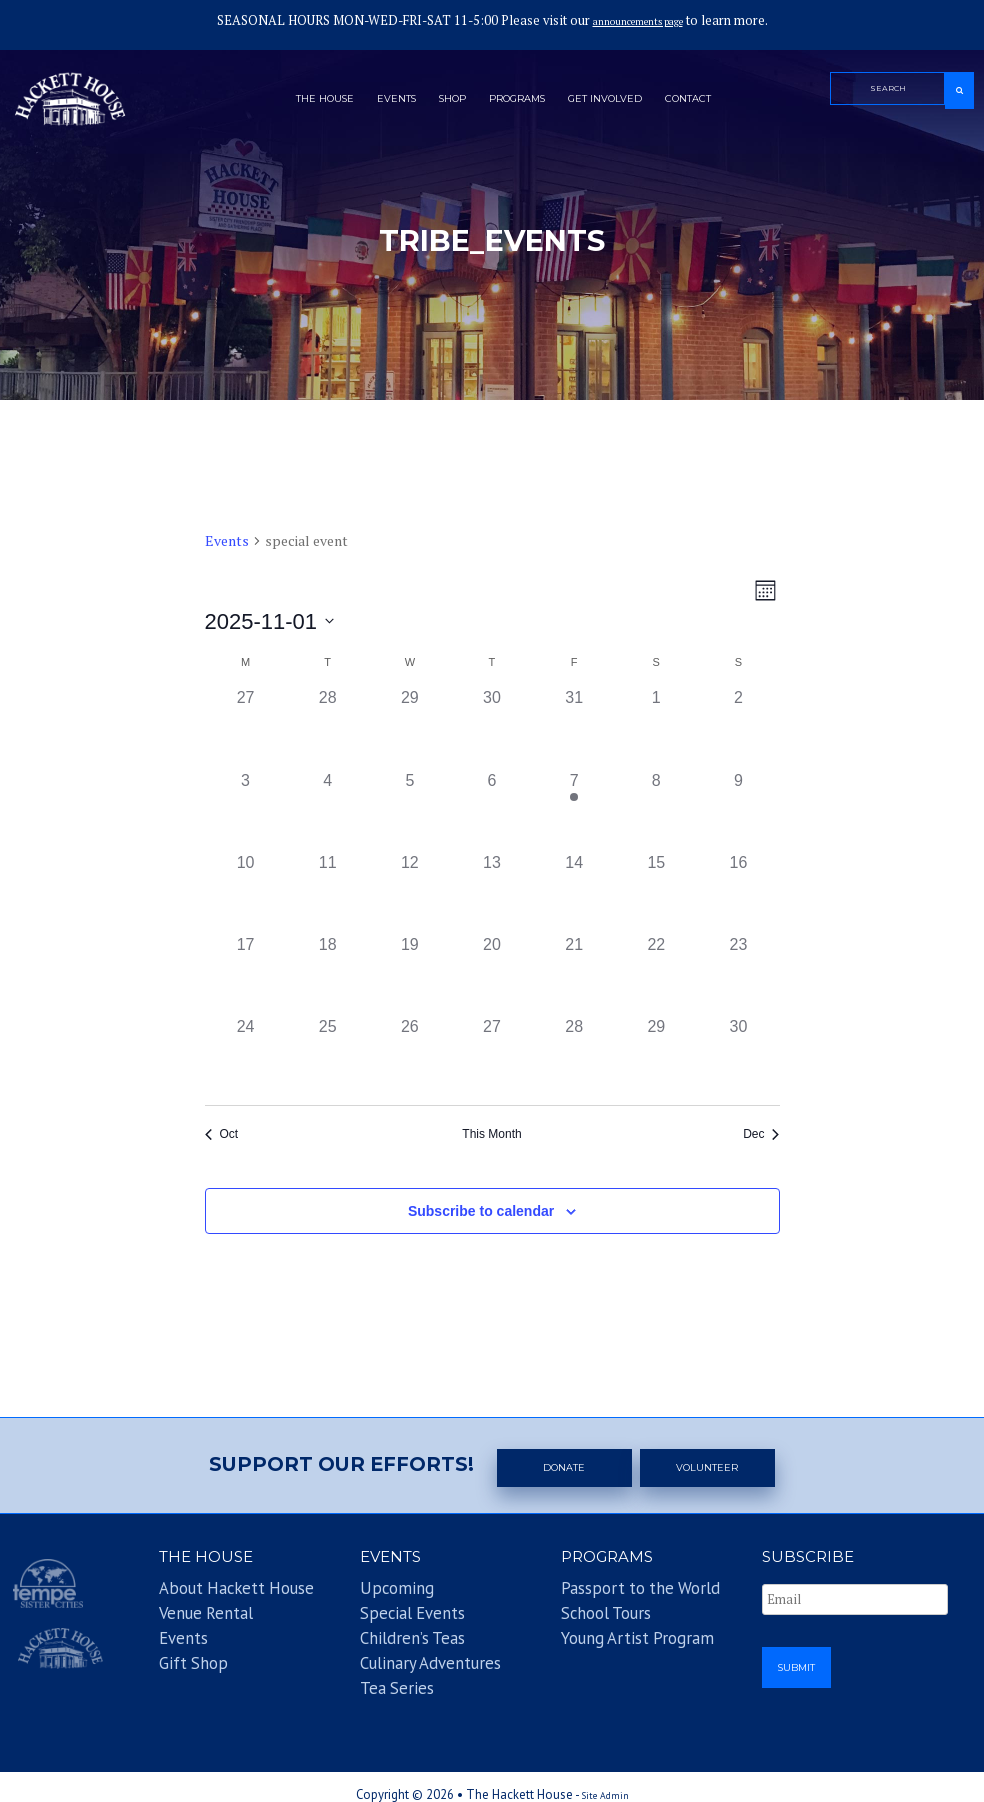 The image size is (984, 1802). Describe the element at coordinates (222, 1134) in the screenshot. I see `Oct [Previous month, Oct]` at that location.